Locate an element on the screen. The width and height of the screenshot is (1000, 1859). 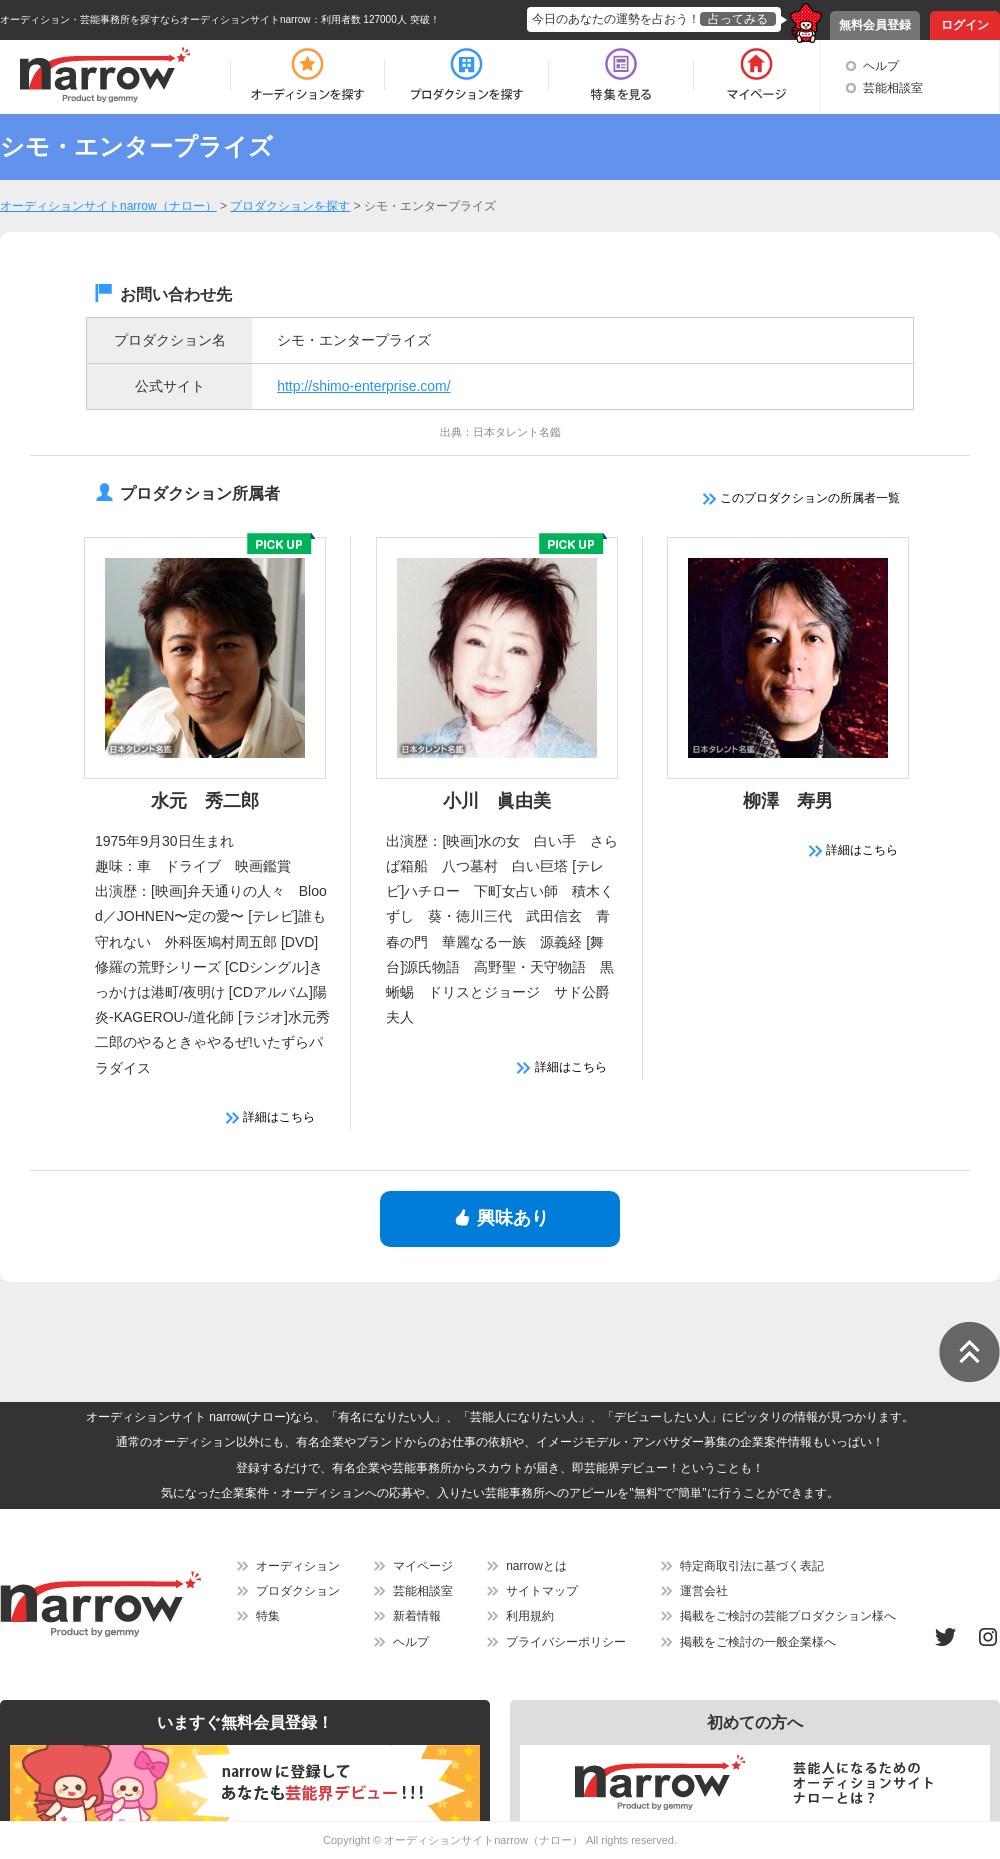
ヘルプ is located at coordinates (881, 66).